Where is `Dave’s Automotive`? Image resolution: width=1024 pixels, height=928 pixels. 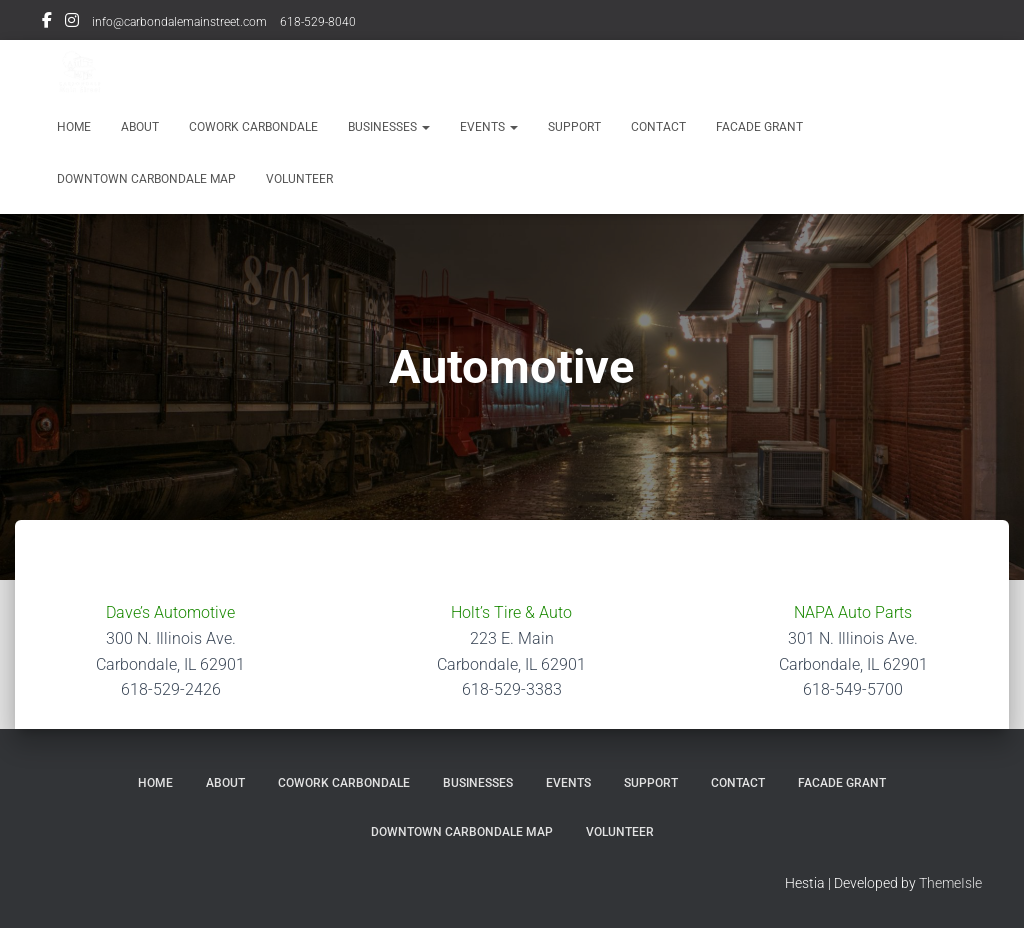
Dave’s Automotive is located at coordinates (170, 612).